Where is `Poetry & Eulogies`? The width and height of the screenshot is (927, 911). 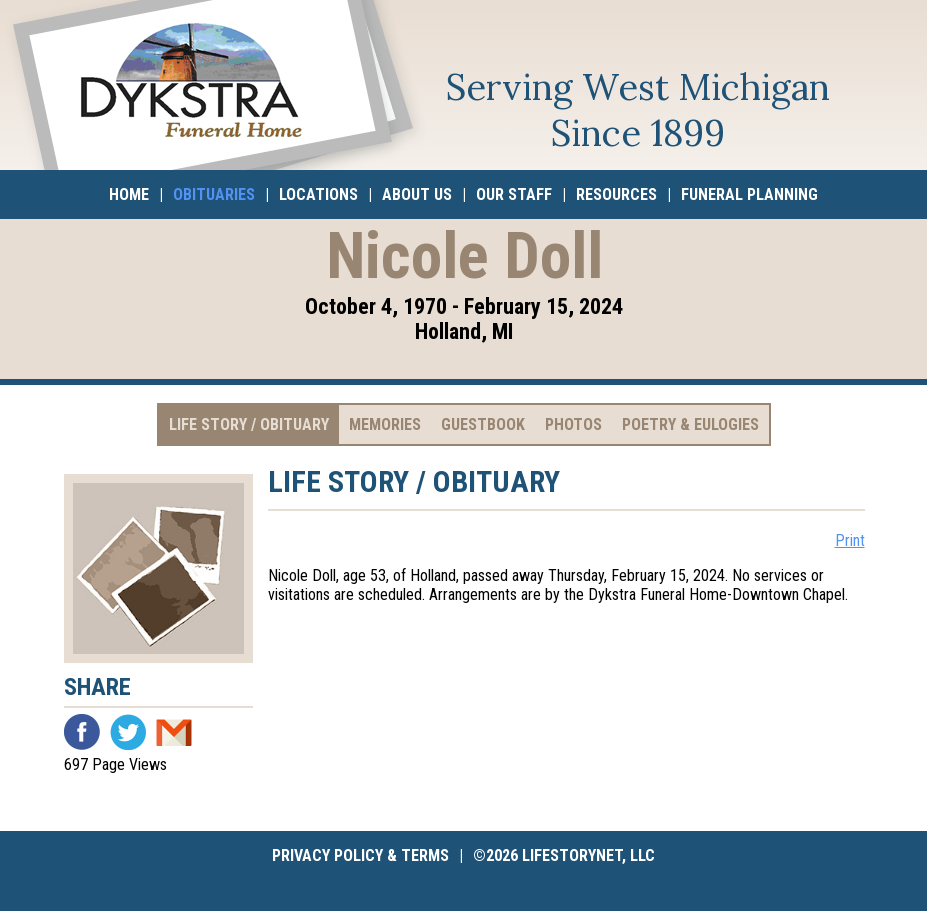 Poetry & Eulogies is located at coordinates (690, 424).